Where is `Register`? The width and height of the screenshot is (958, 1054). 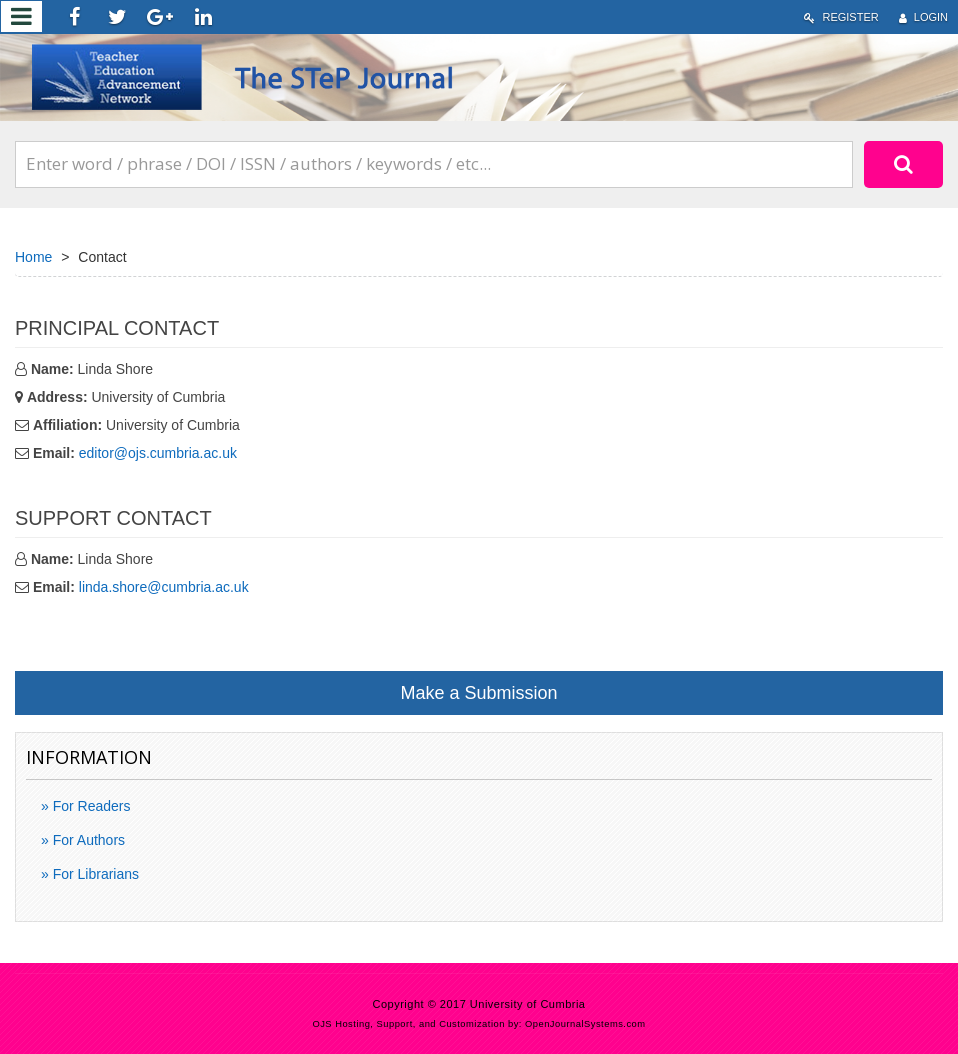
Register is located at coordinates (841, 17).